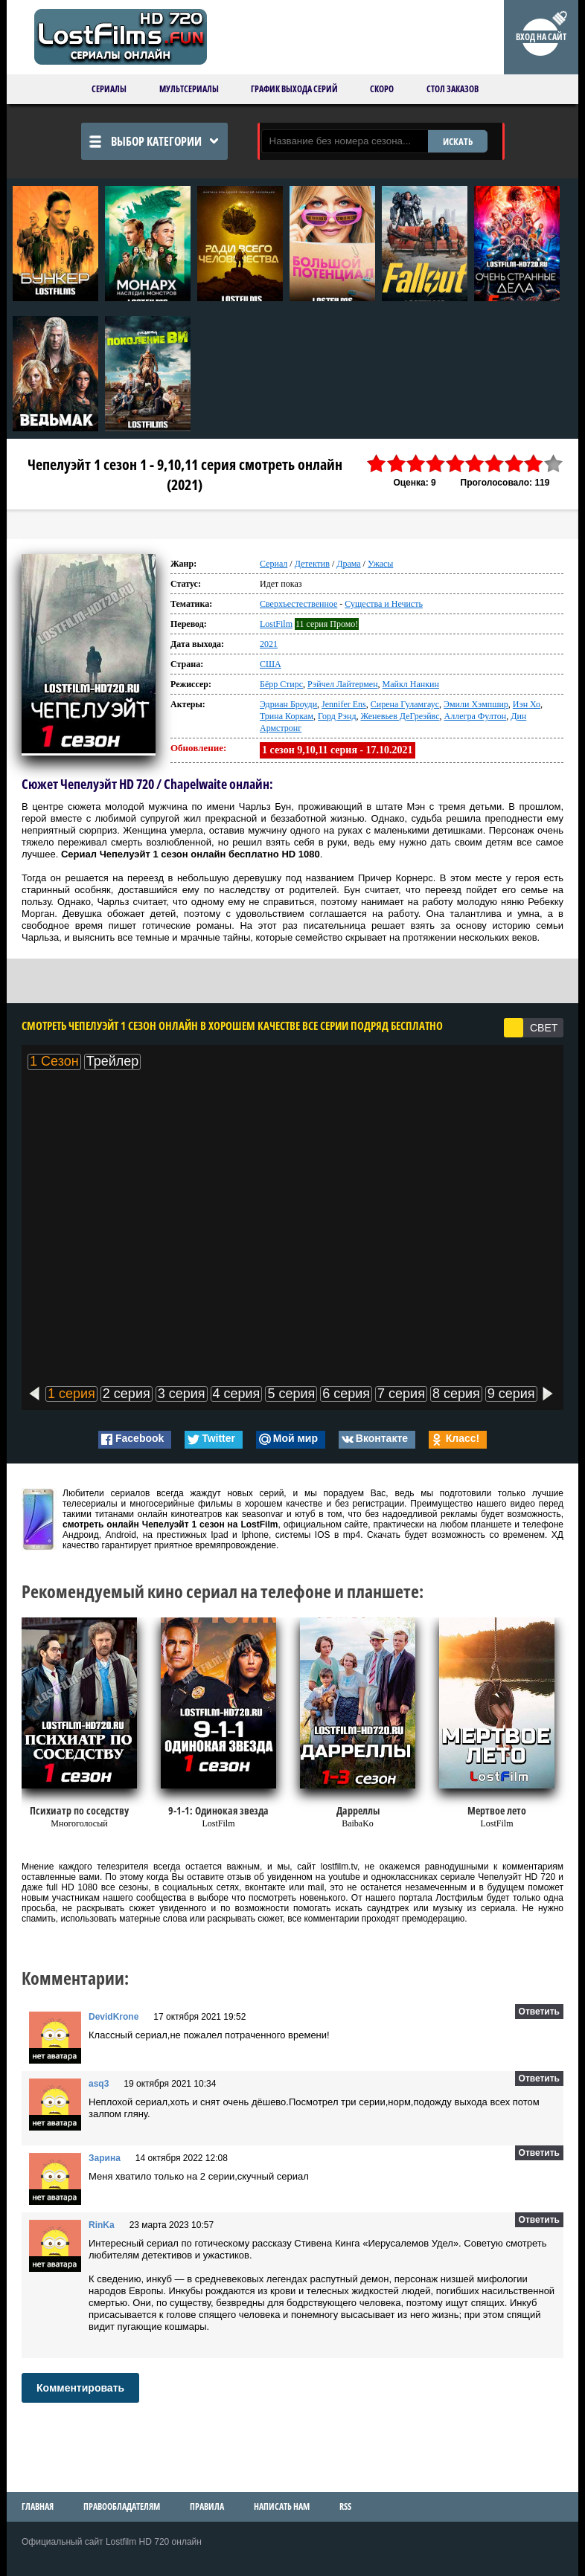  What do you see at coordinates (342, 684) in the screenshot?
I see `Рэйчел Лайтермен` at bounding box center [342, 684].